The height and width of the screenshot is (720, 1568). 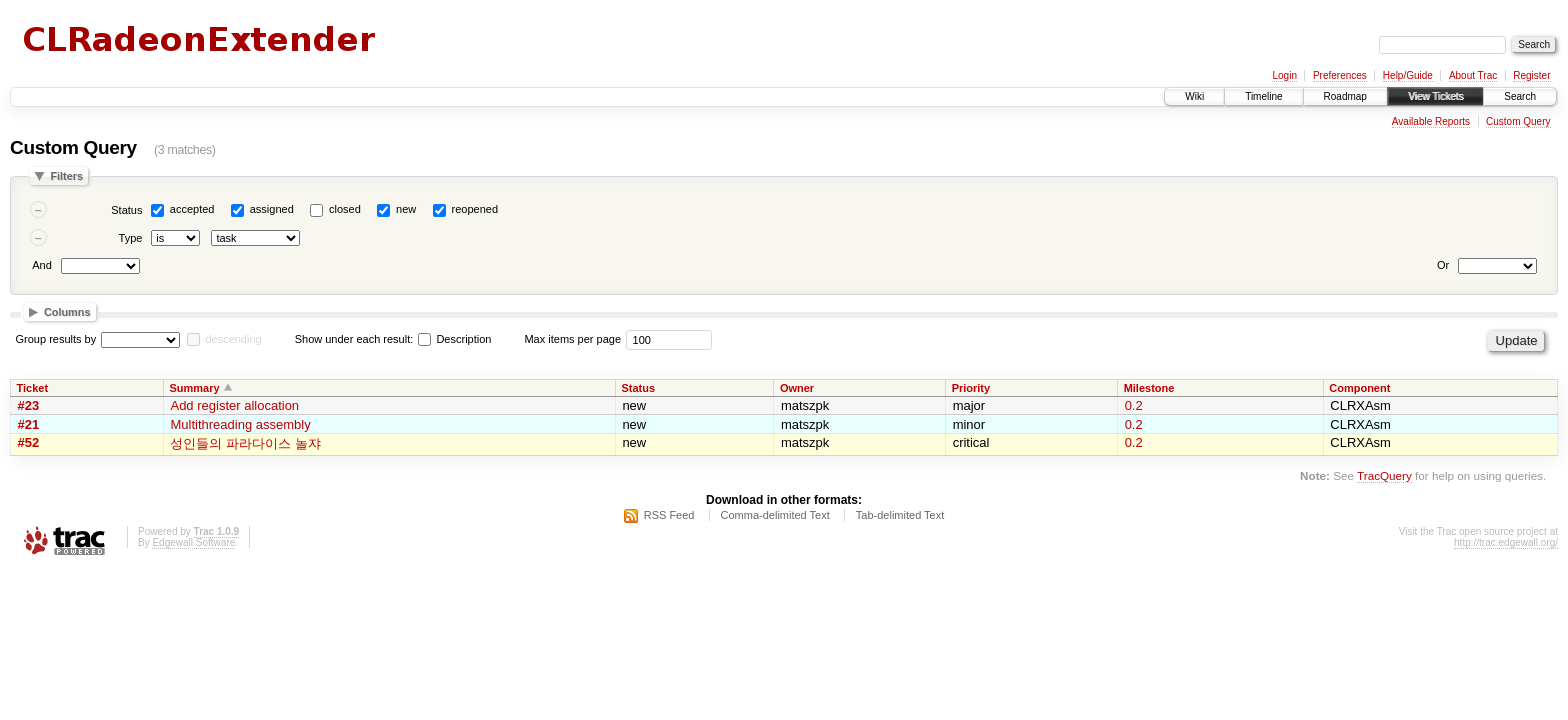 I want to click on Max items per page, so click(x=572, y=339).